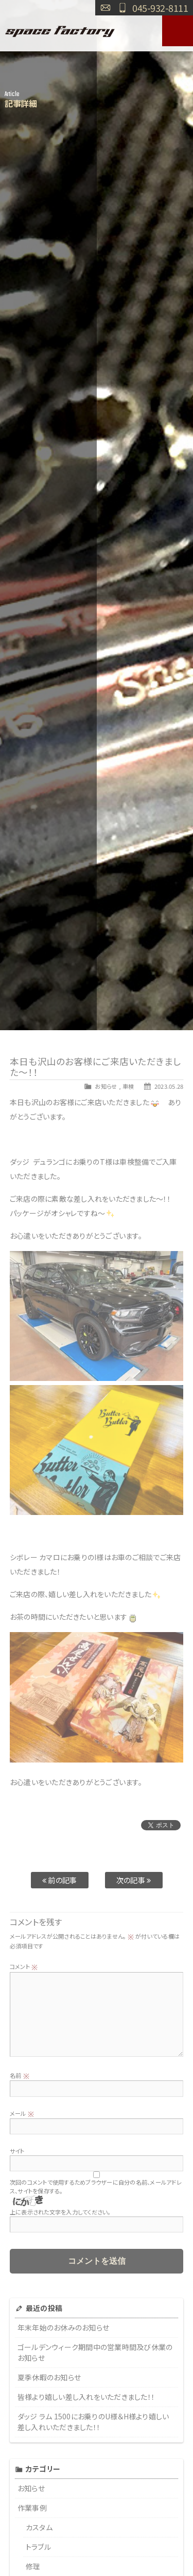  What do you see at coordinates (49, 2377) in the screenshot?
I see `夏季休暇のお知らせ` at bounding box center [49, 2377].